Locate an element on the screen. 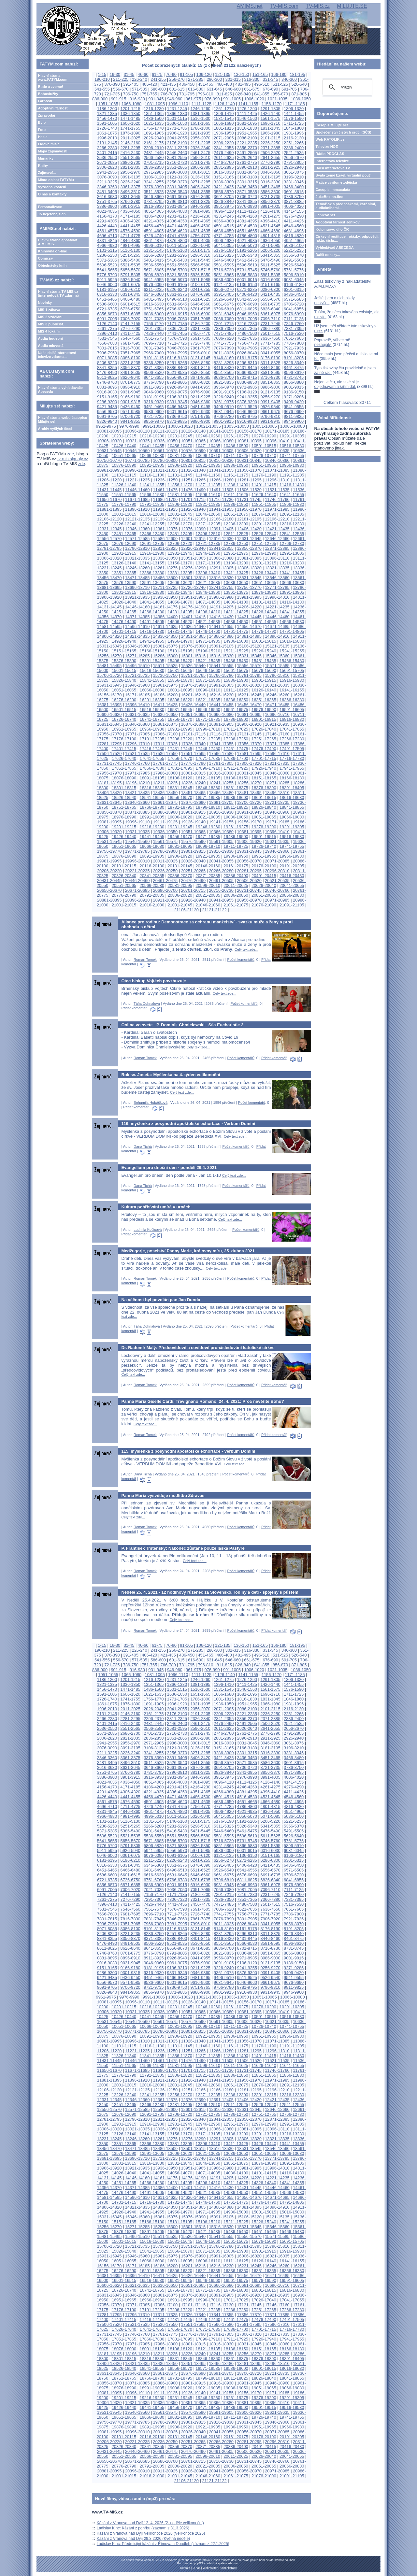 The image size is (417, 2576). 6736-6750 is located at coordinates (130, 308).